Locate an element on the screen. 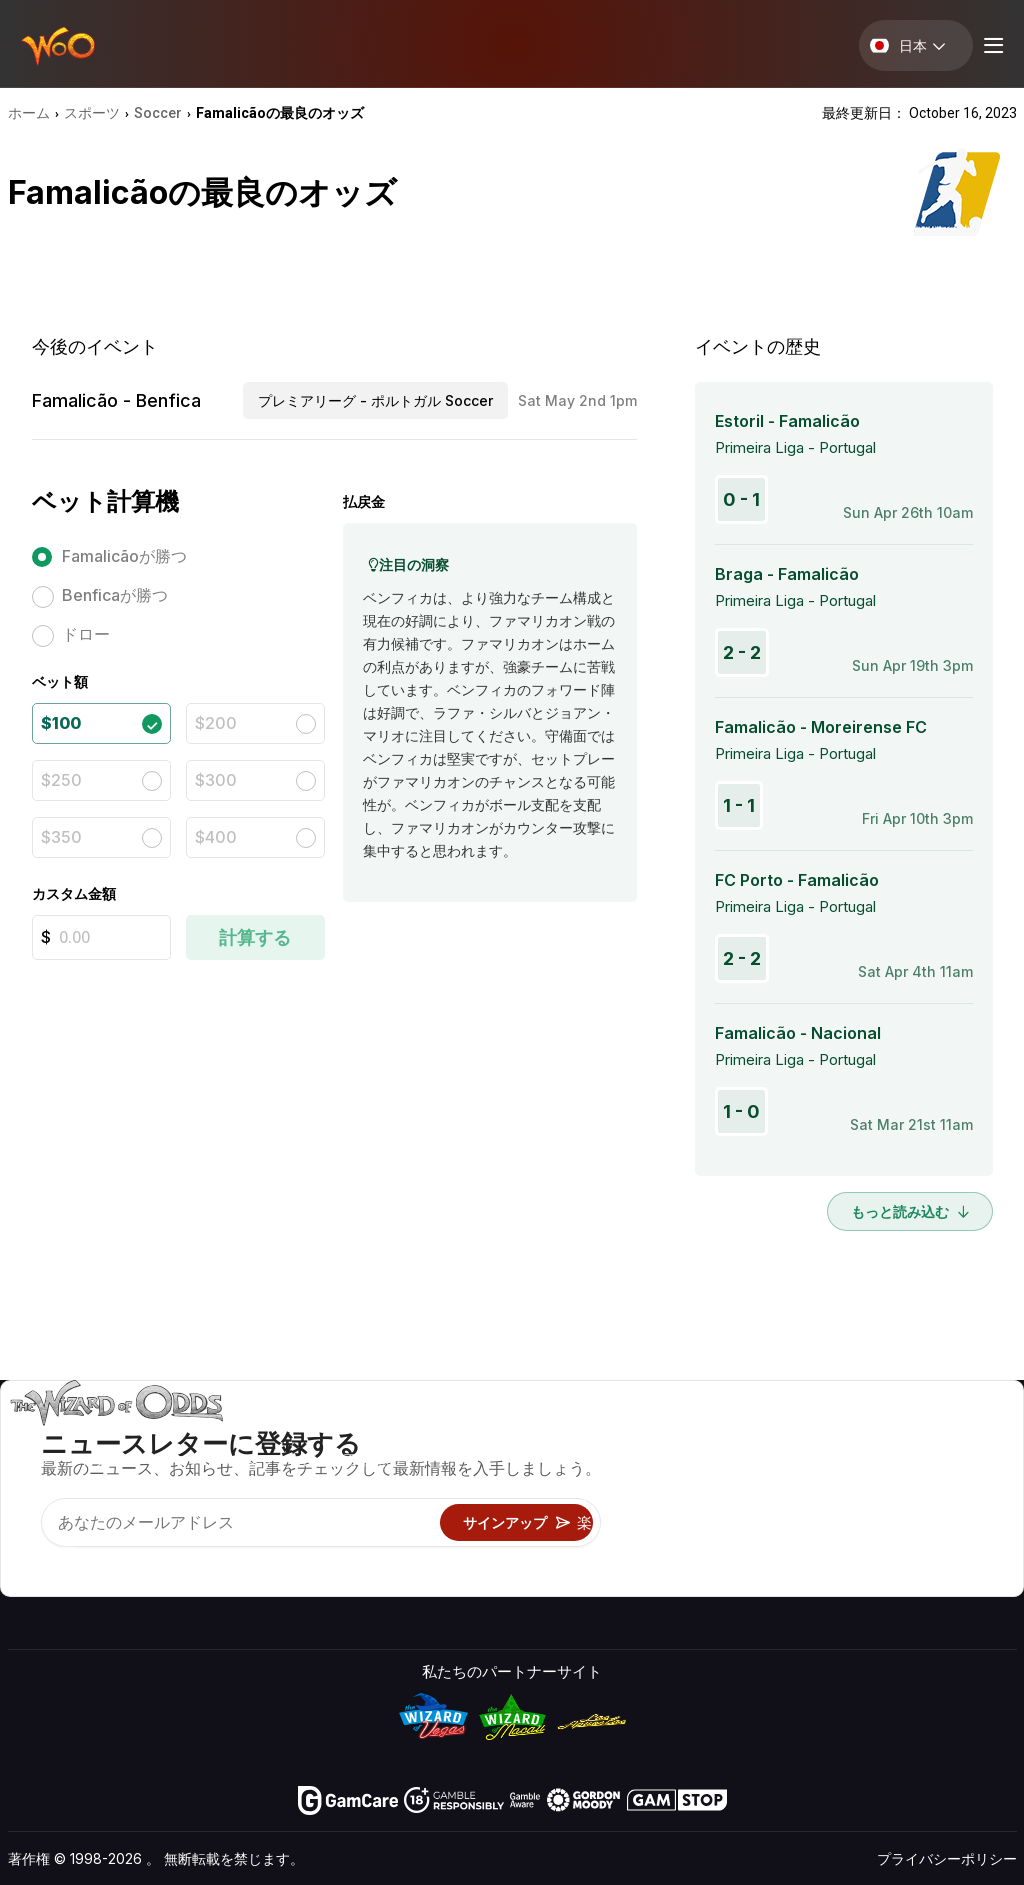  $350 is located at coordinates (61, 837).